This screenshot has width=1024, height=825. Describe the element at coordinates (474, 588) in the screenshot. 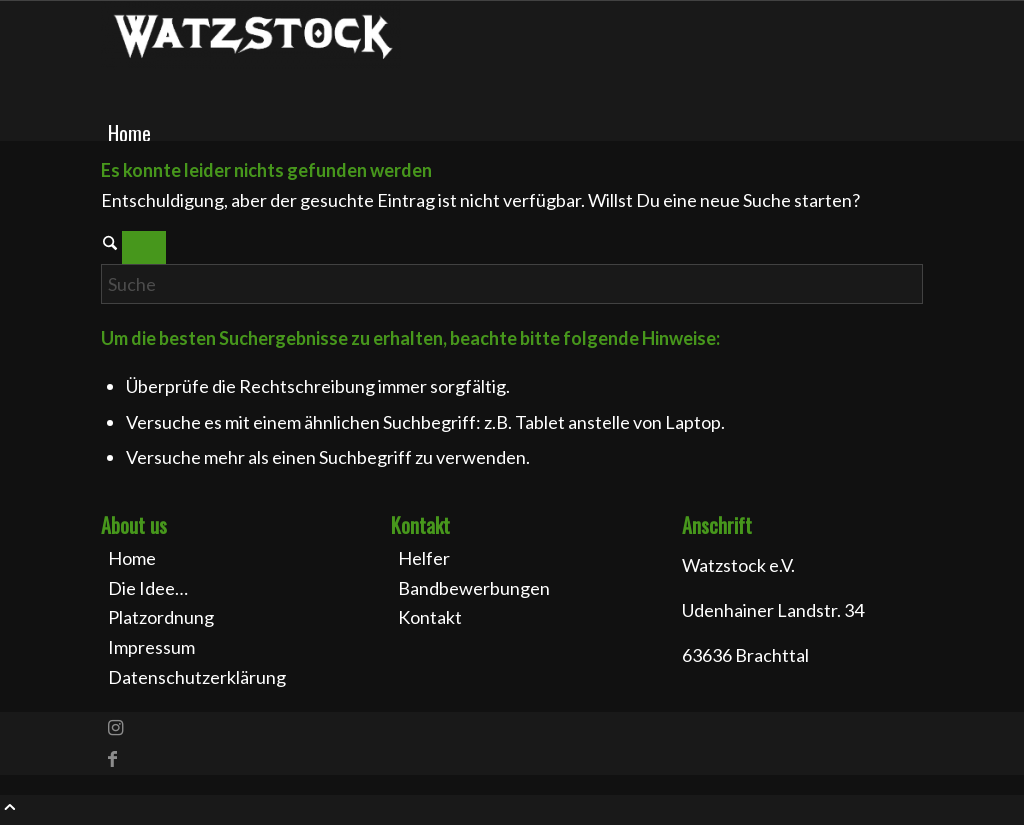

I see `Bandbewerbungen` at that location.